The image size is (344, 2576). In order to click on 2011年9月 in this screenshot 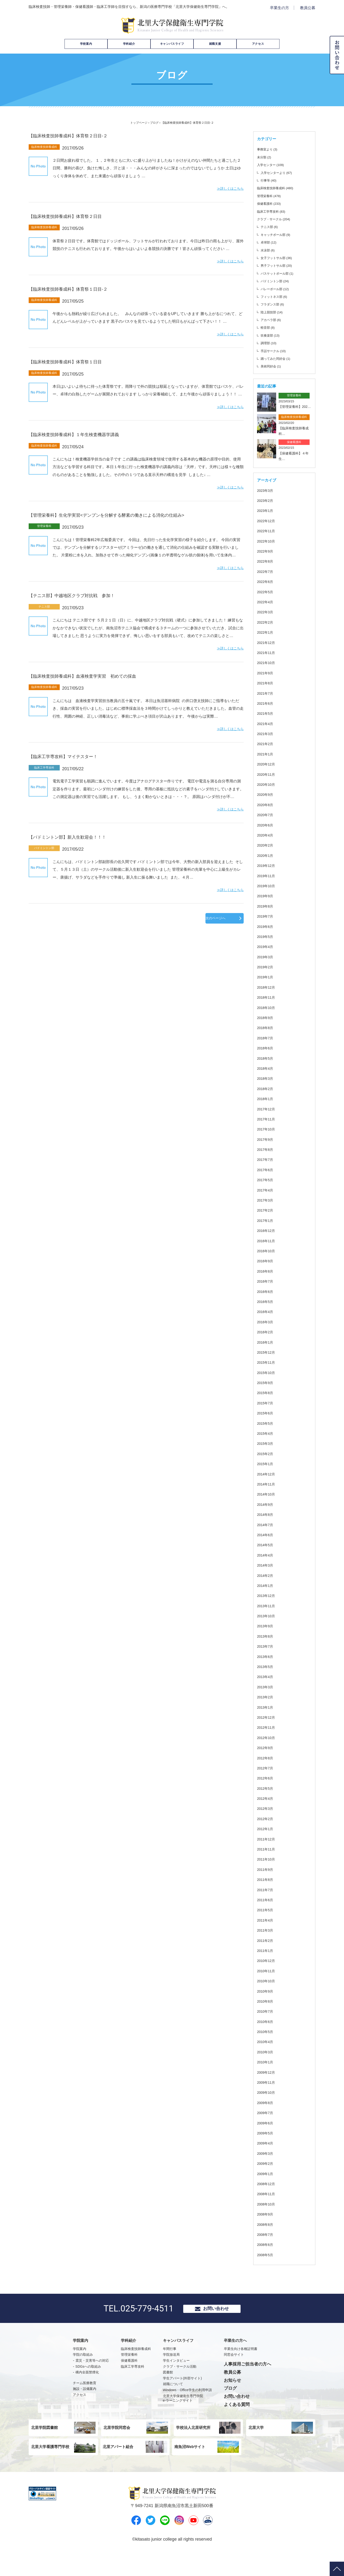, I will do `click(266, 1892)`.